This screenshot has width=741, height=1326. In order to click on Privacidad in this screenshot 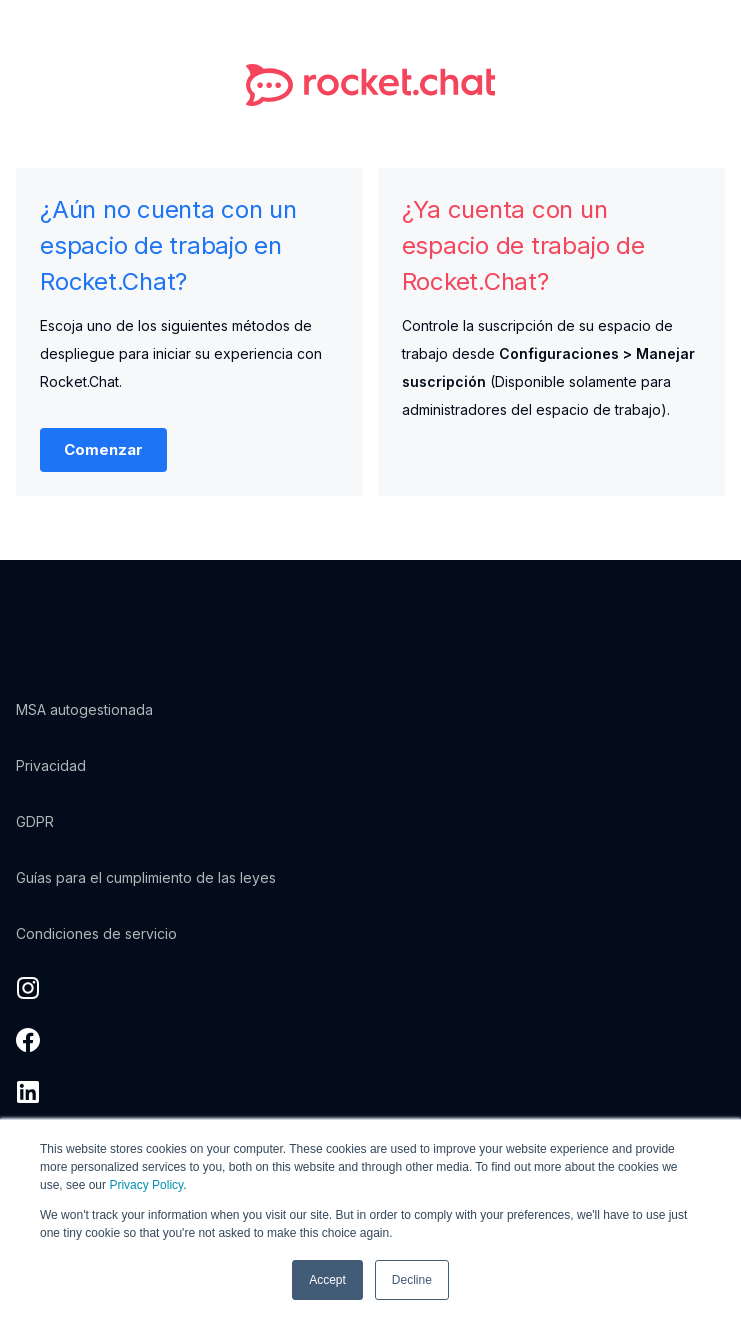, I will do `click(51, 765)`.